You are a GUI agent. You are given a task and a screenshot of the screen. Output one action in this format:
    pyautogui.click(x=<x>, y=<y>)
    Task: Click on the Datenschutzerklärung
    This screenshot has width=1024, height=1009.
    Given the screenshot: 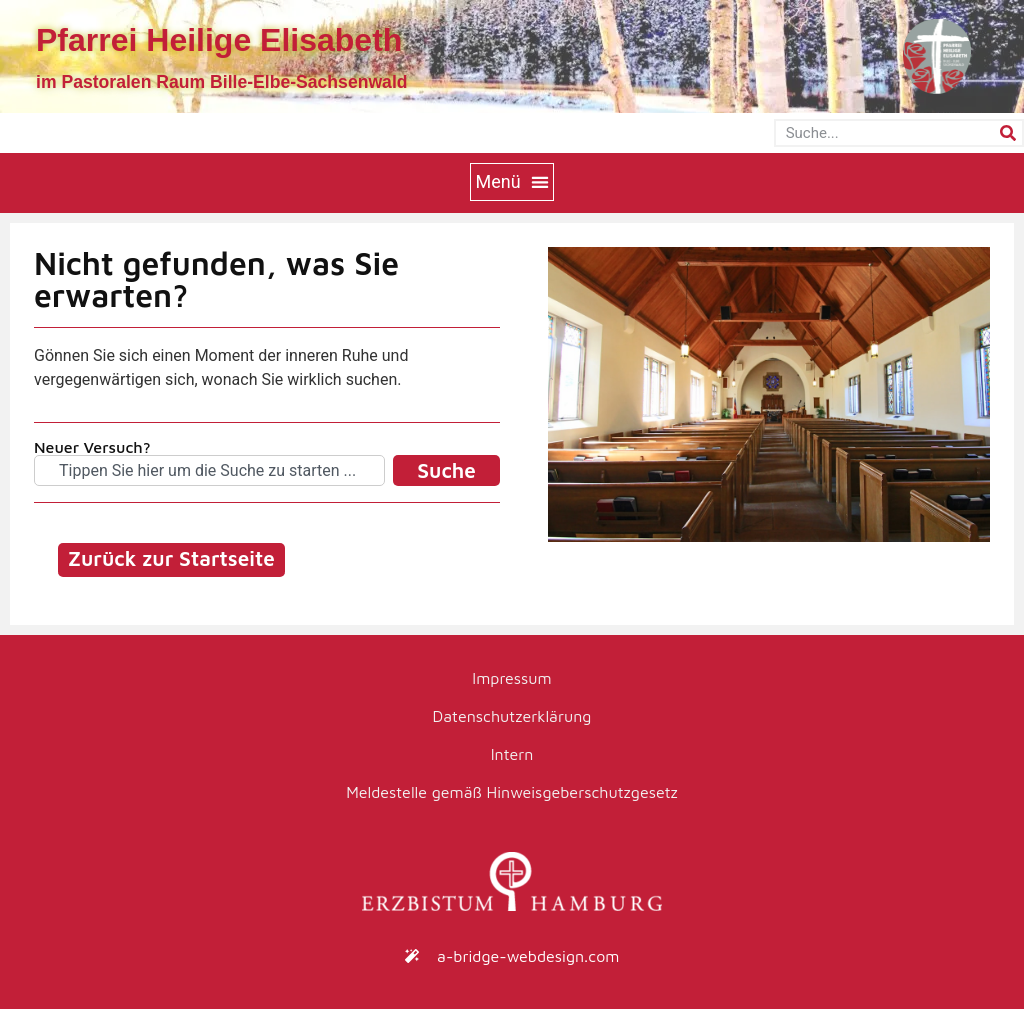 What is the action you would take?
    pyautogui.click(x=512, y=716)
    